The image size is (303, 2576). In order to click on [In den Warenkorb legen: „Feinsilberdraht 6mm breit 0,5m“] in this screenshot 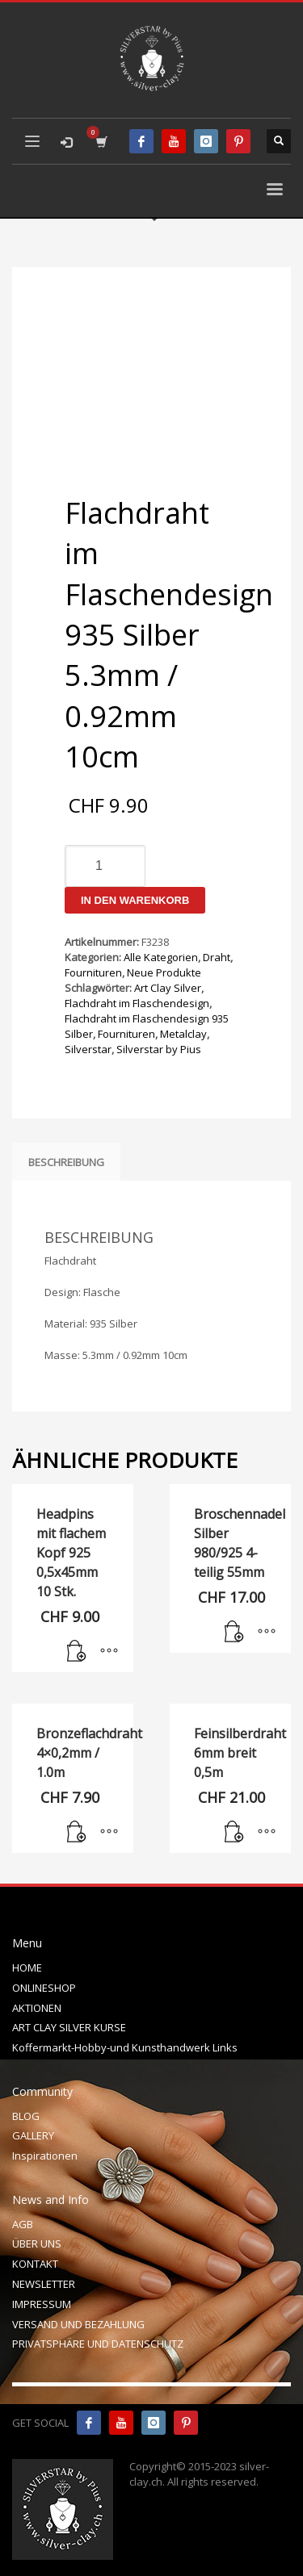, I will do `click(234, 1833)`.